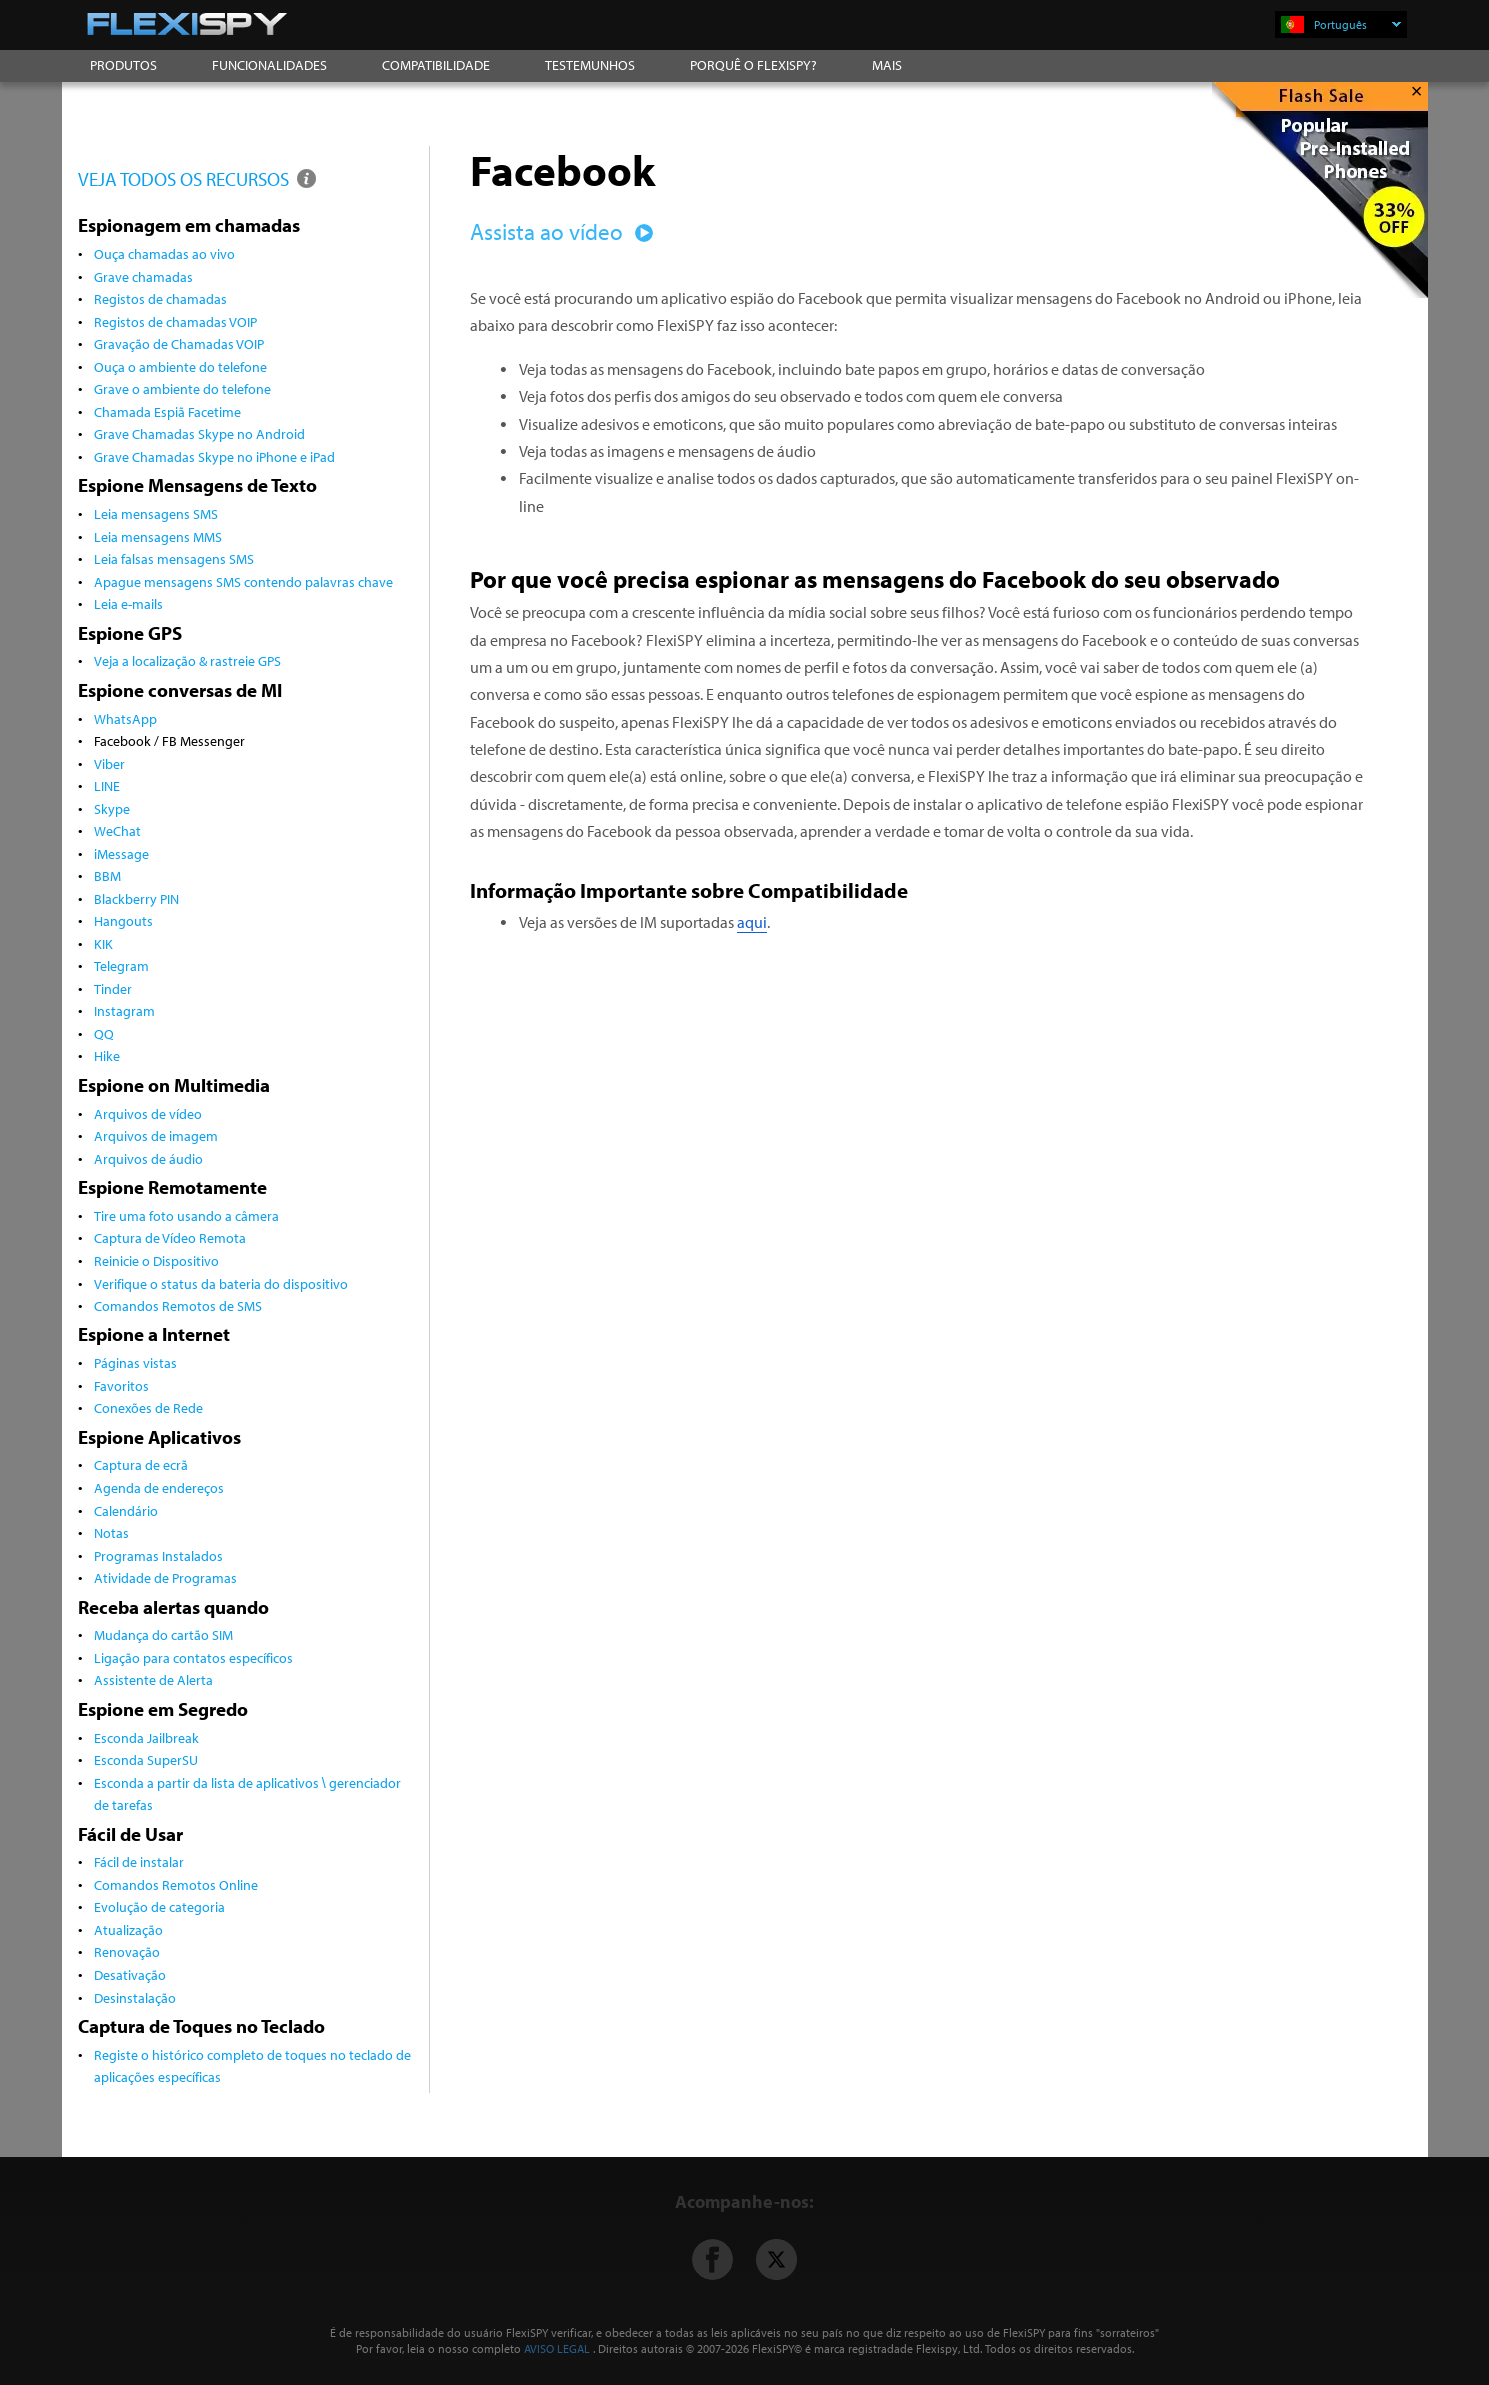 This screenshot has height=2385, width=1489. I want to click on Instagram, so click(124, 1010).